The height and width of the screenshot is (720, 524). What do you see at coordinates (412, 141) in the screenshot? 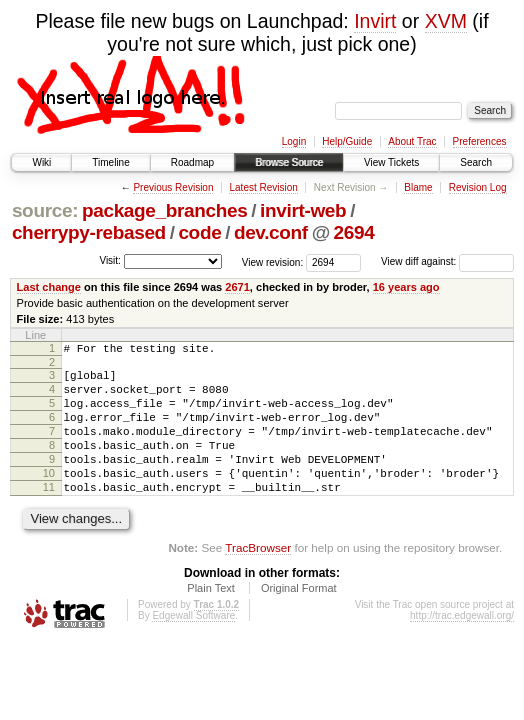
I see `About Trac` at bounding box center [412, 141].